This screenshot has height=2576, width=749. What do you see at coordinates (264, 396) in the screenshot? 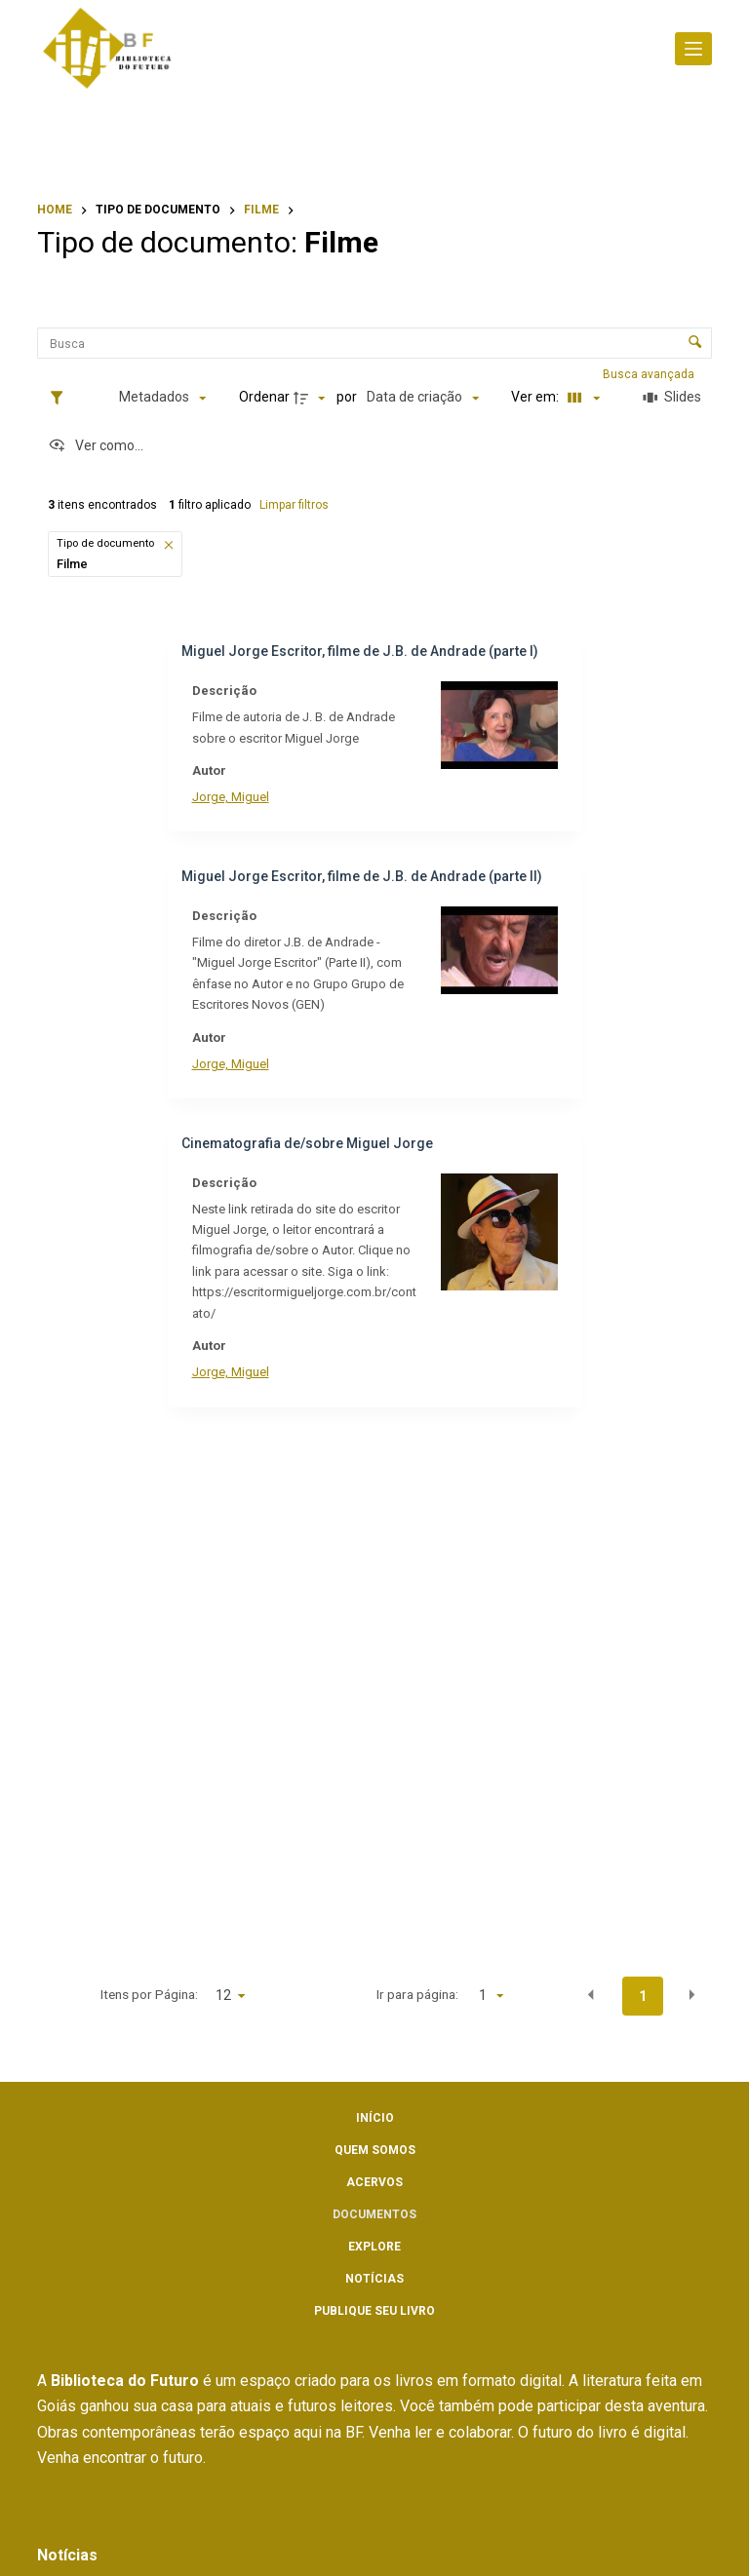
I see `Ordenar` at bounding box center [264, 396].